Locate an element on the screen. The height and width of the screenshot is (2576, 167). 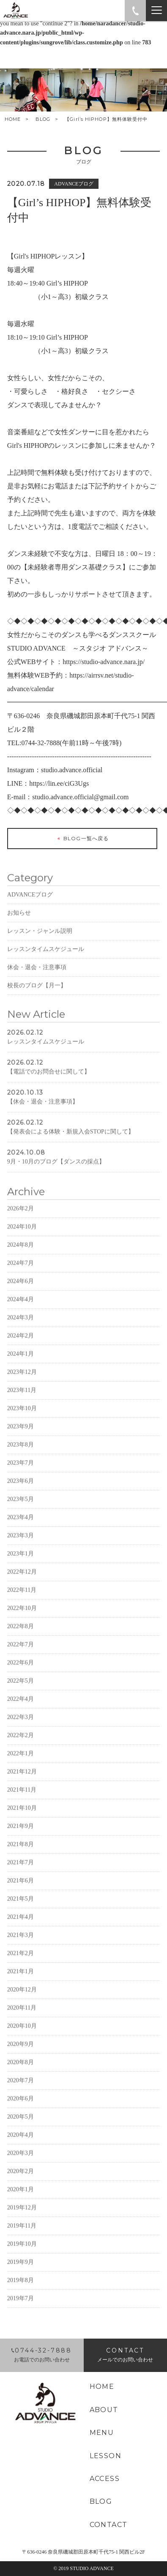
2021年4月 is located at coordinates (20, 1942).